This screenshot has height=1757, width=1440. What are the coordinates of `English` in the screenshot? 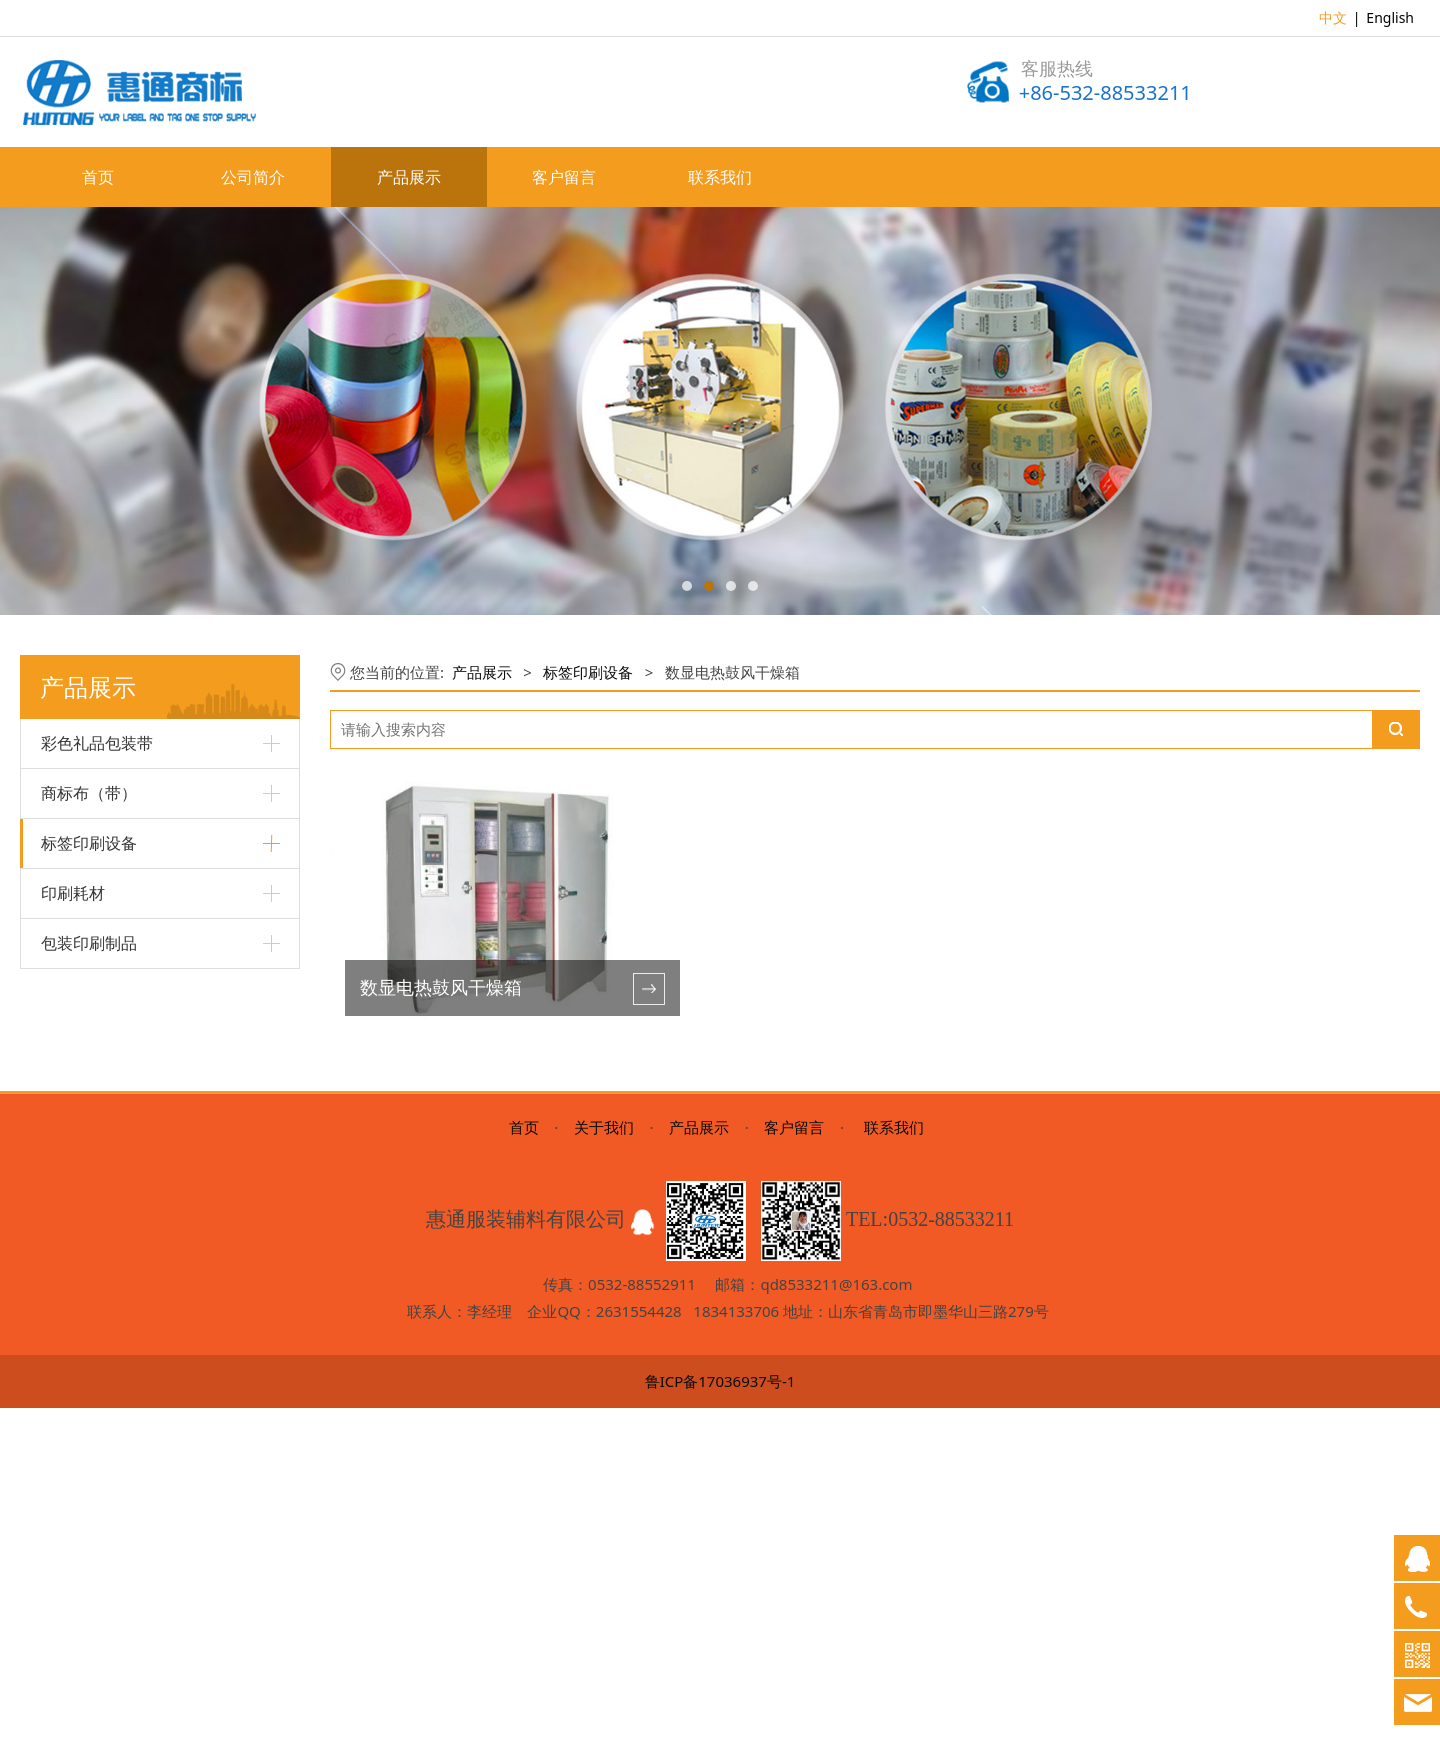 It's located at (1390, 17).